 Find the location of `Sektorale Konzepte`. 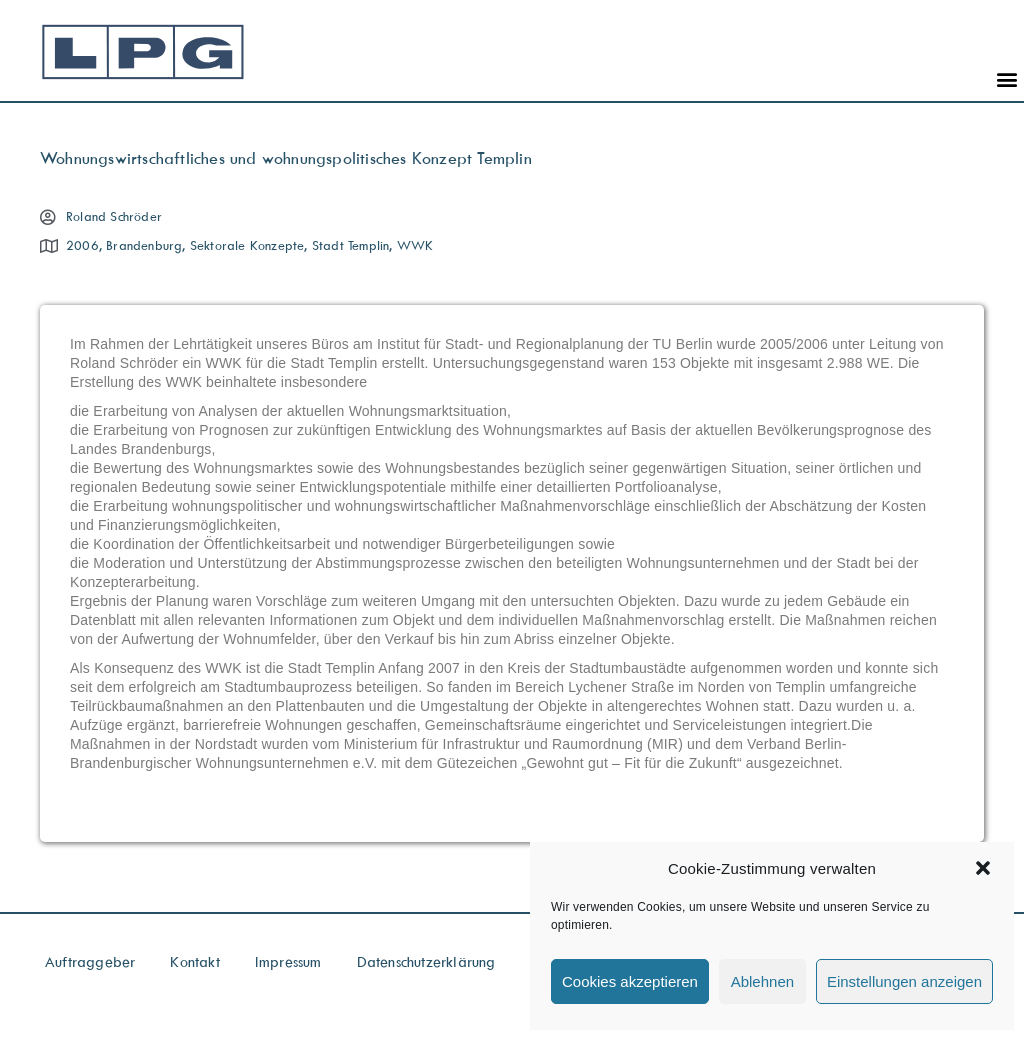

Sektorale Konzepte is located at coordinates (247, 245).